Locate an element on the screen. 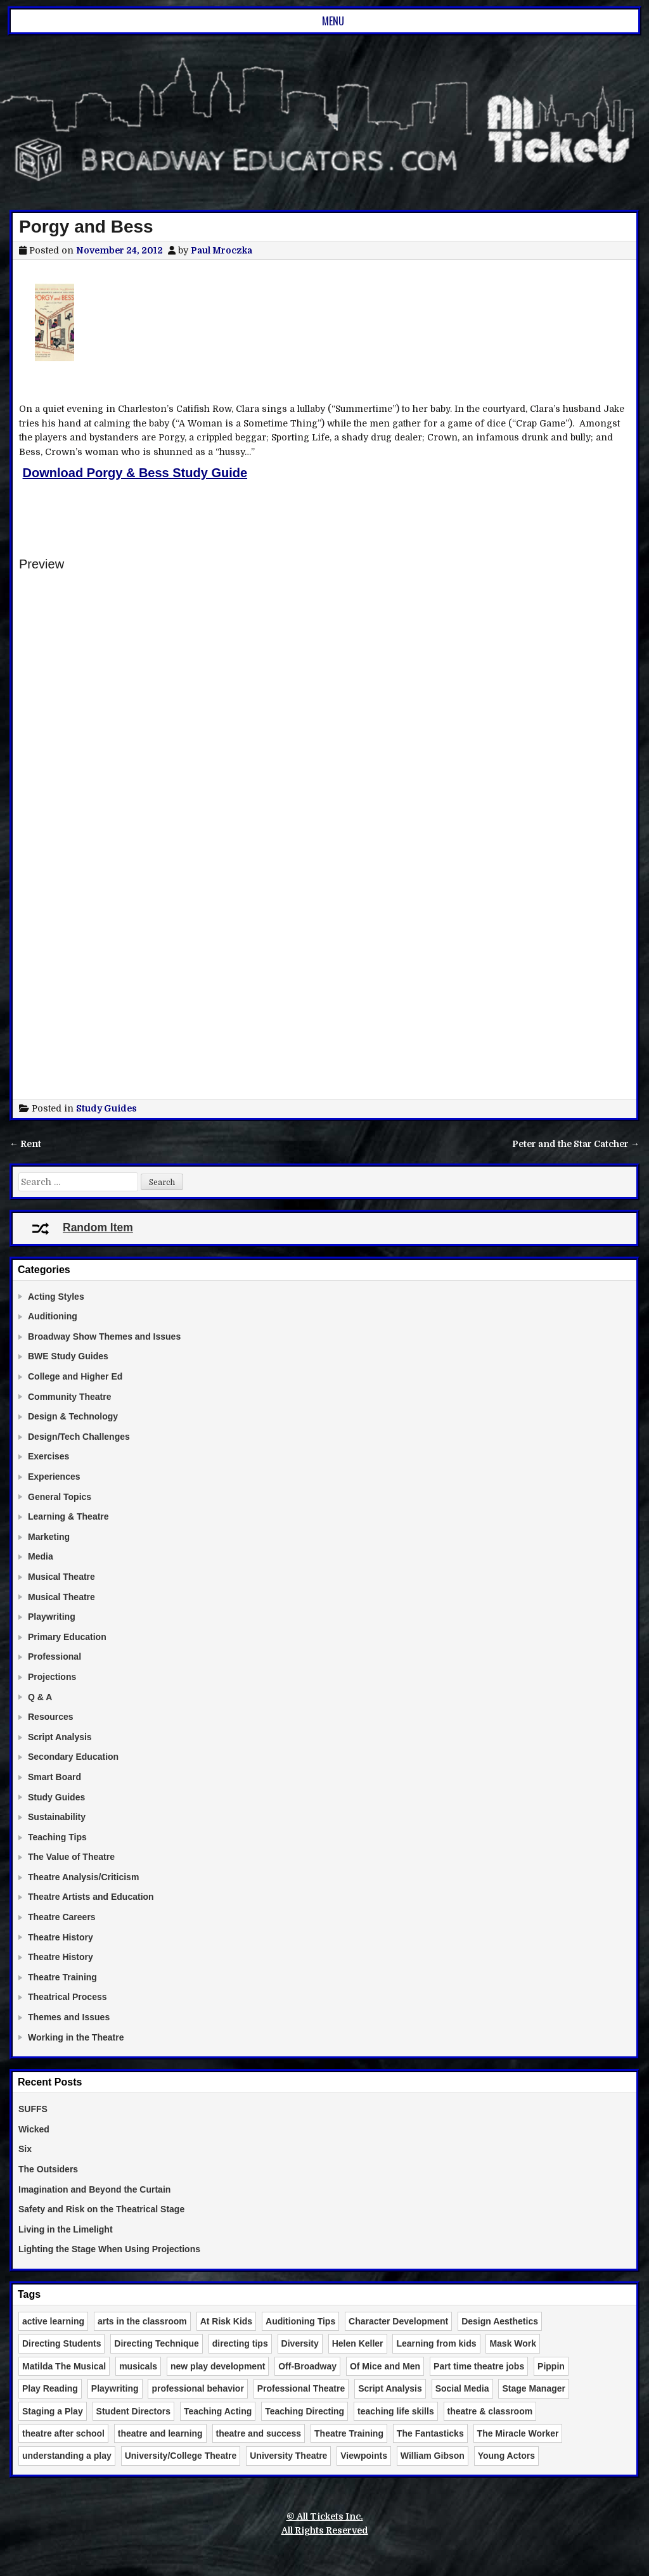  Off-Broadway [Off-Broadway (2 items)] is located at coordinates (307, 2366).